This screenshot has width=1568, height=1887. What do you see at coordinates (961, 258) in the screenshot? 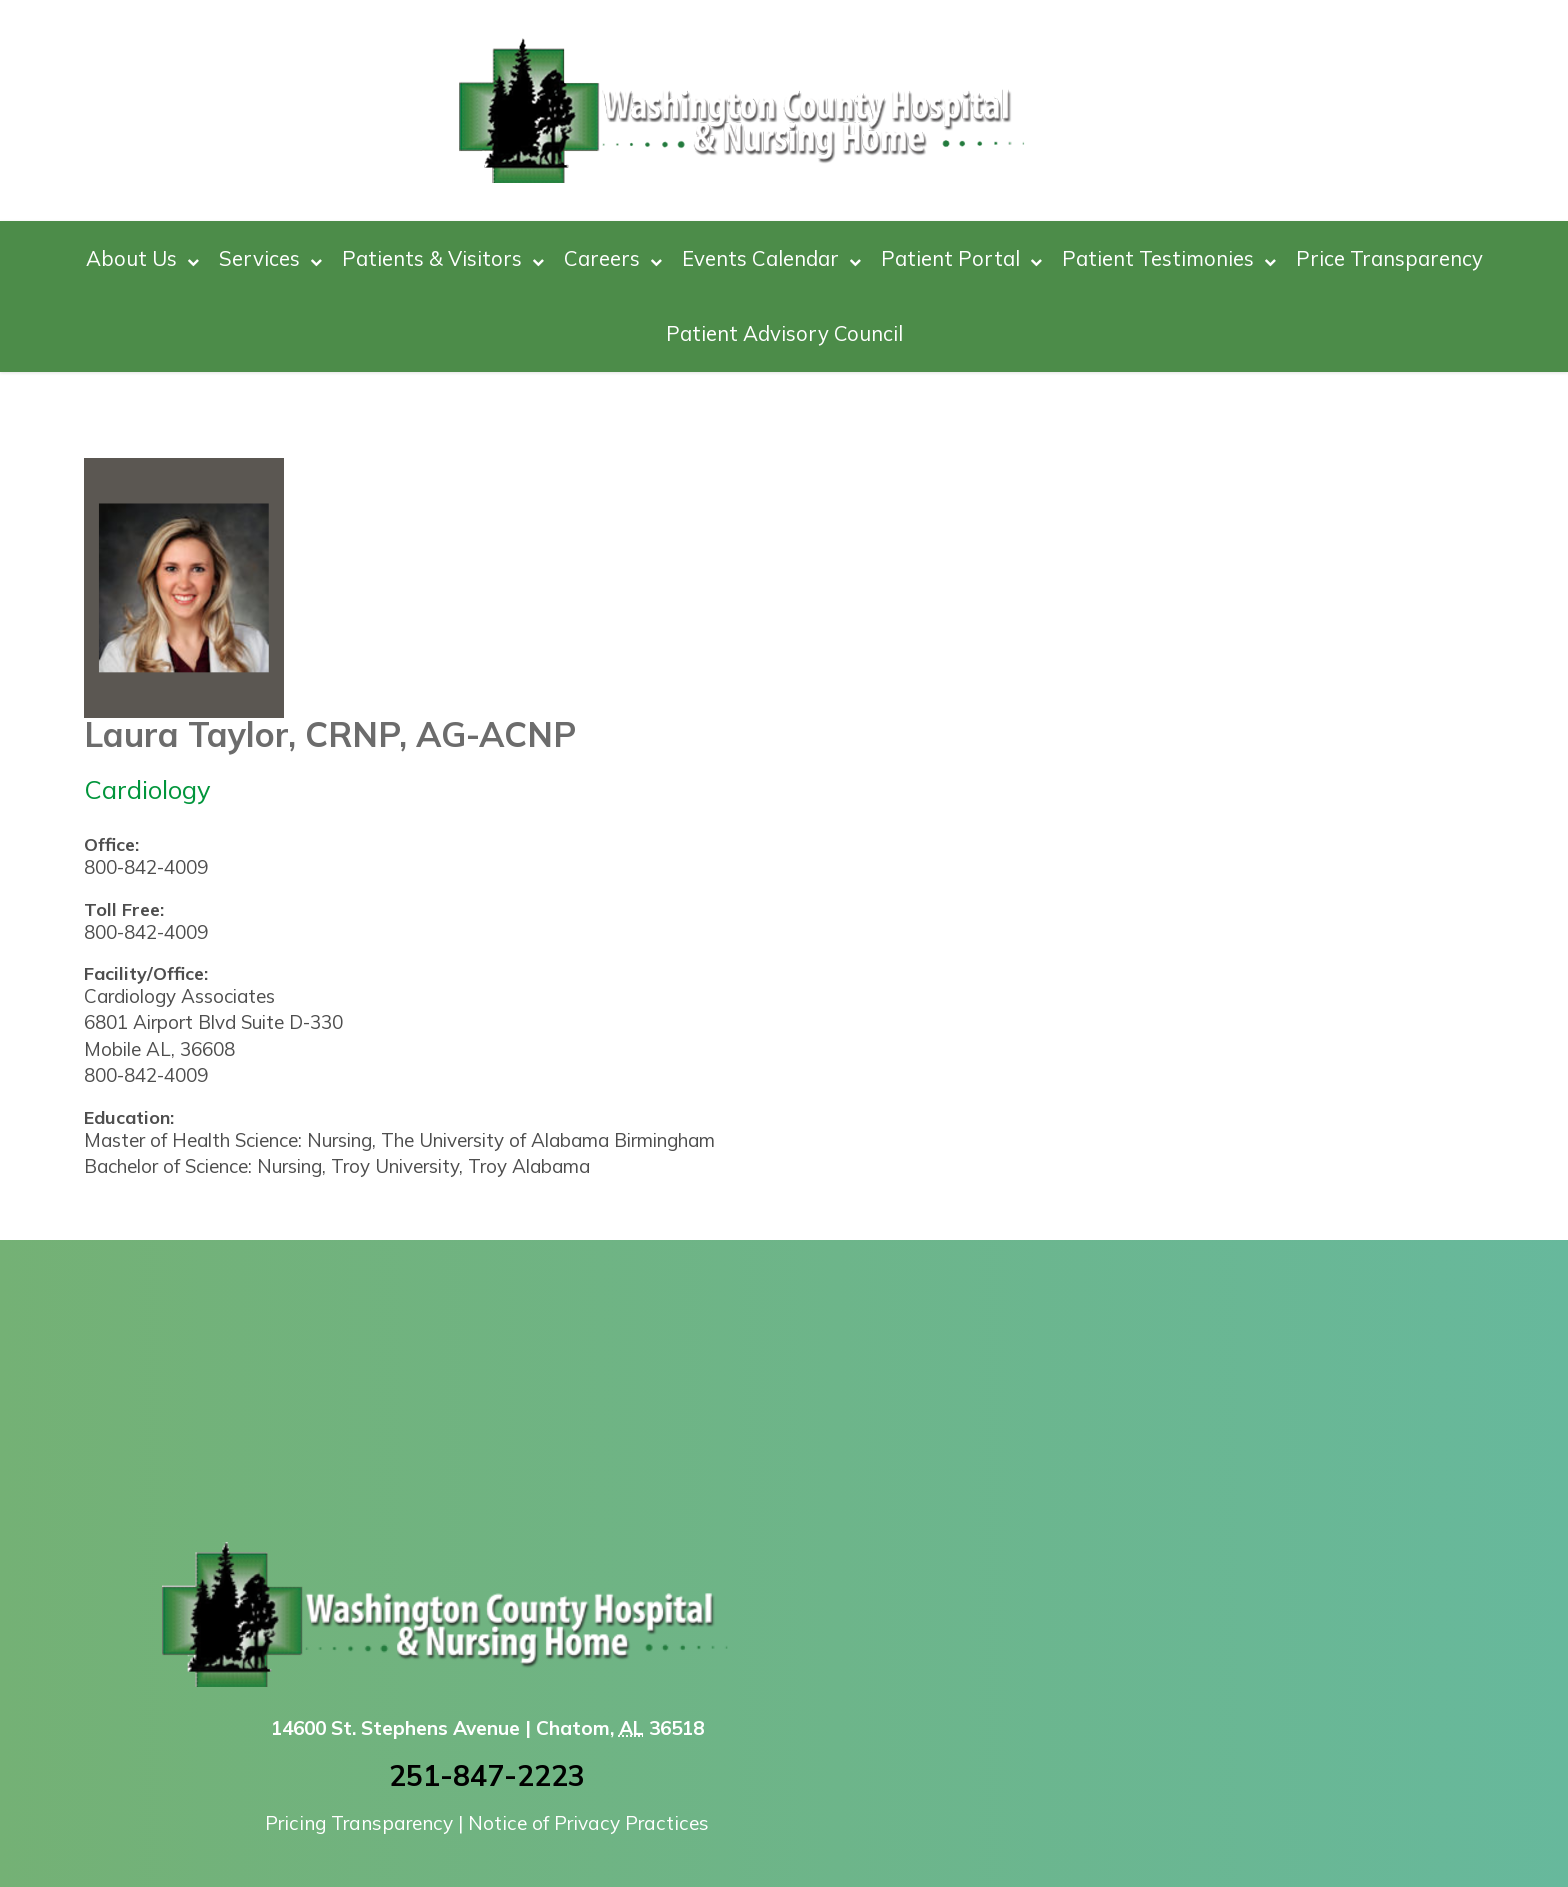
I see `Patient Portal` at bounding box center [961, 258].